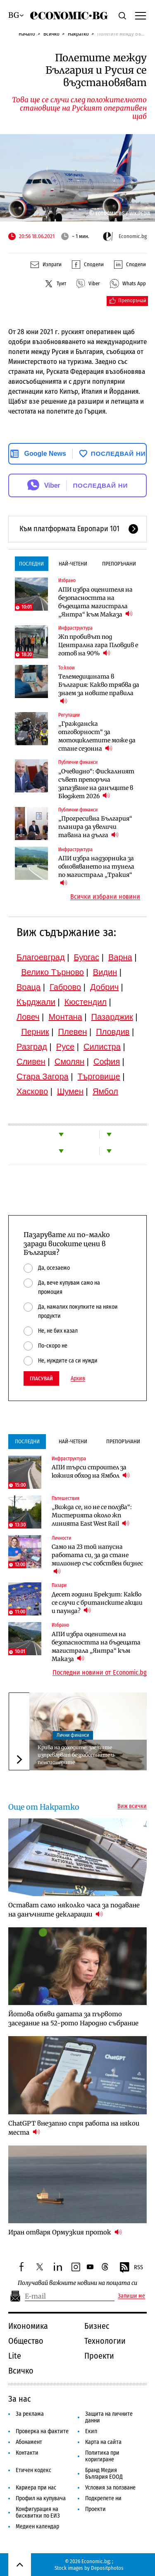 The width and height of the screenshot is (155, 2576). What do you see at coordinates (37, 2526) in the screenshot?
I see `Медиен календар` at bounding box center [37, 2526].